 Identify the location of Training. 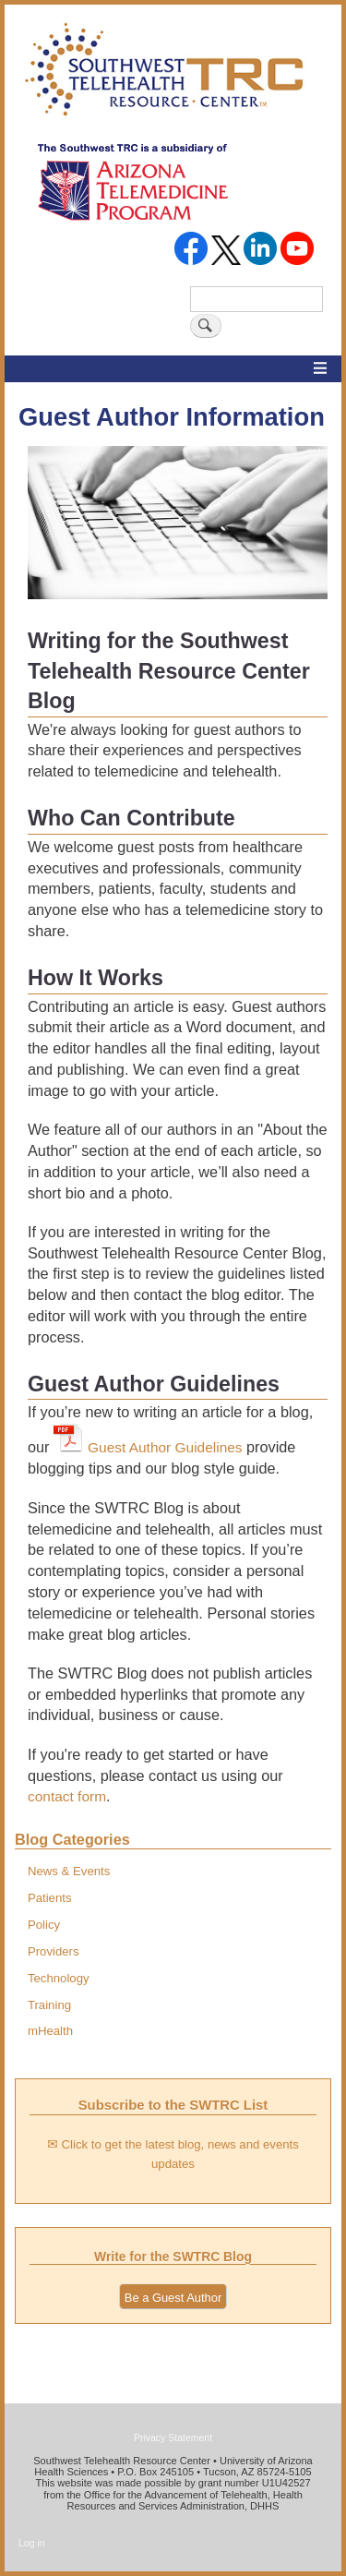
(49, 2005).